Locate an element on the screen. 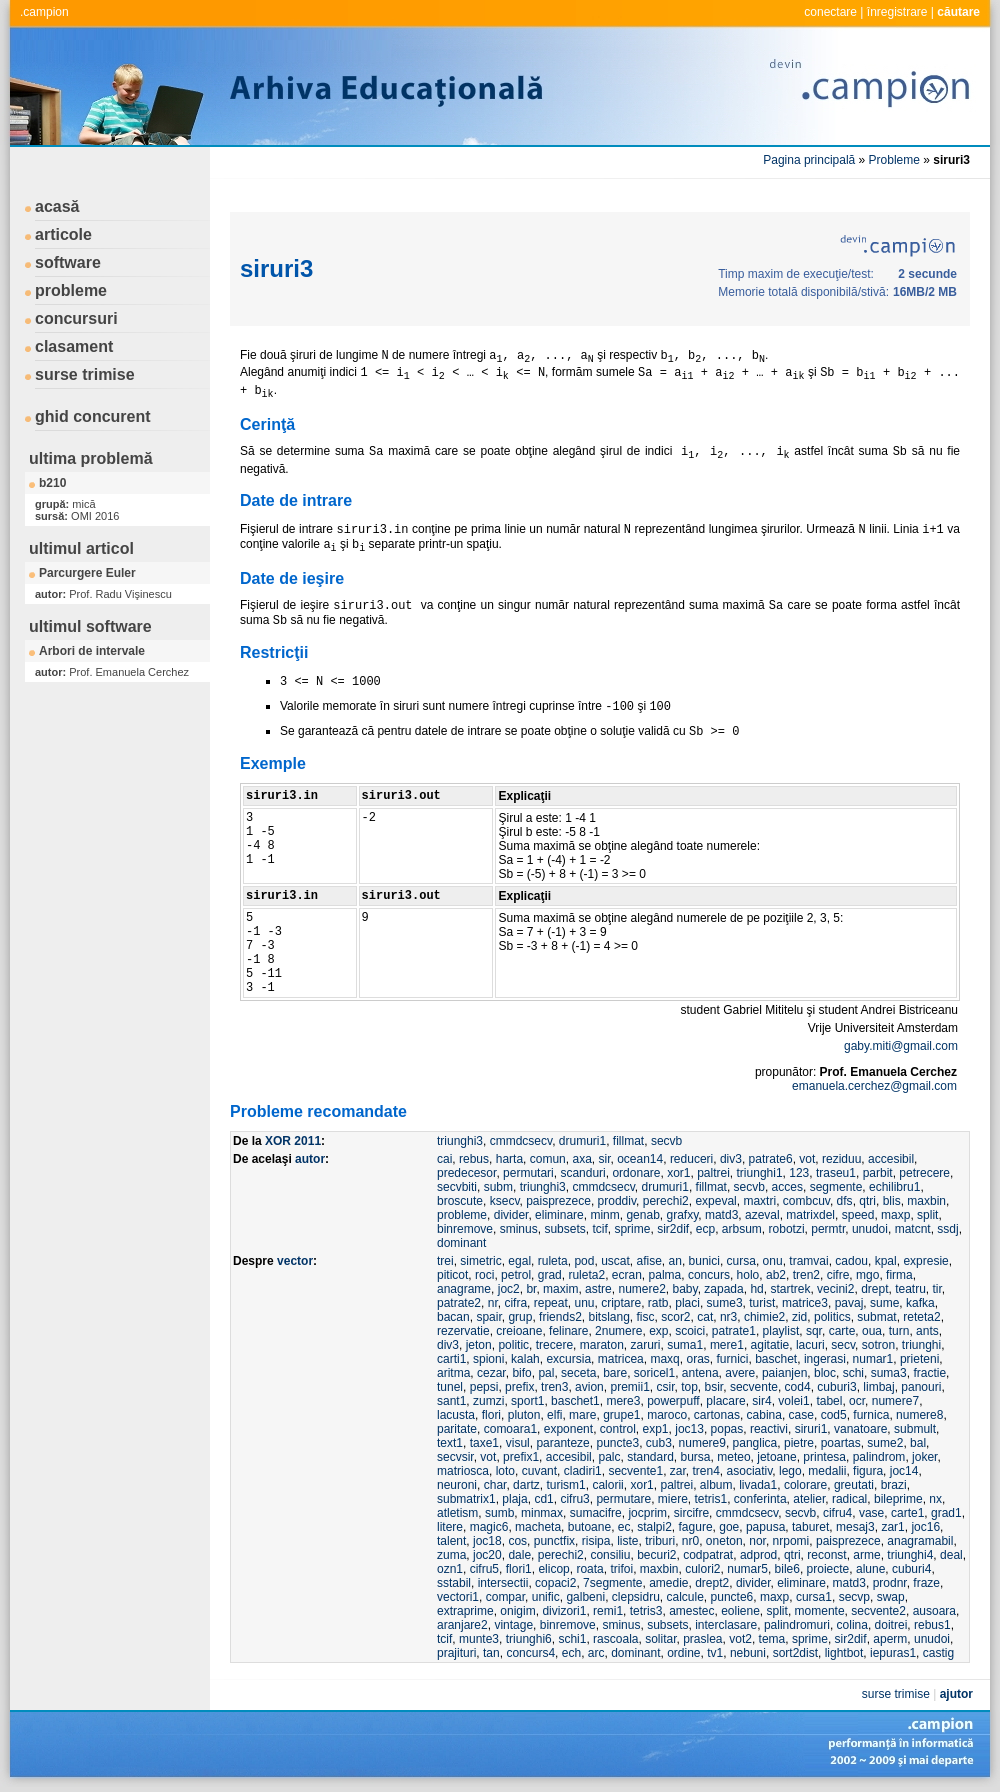  triunghi is located at coordinates (921, 1345).